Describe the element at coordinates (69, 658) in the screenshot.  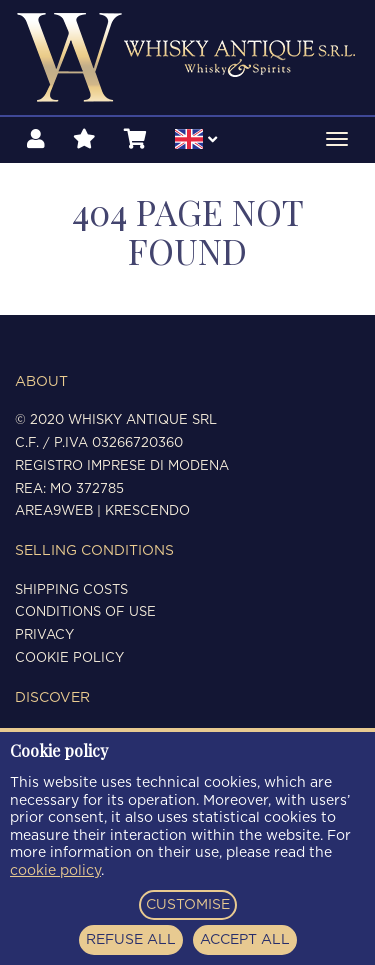
I see `Cookie policy` at that location.